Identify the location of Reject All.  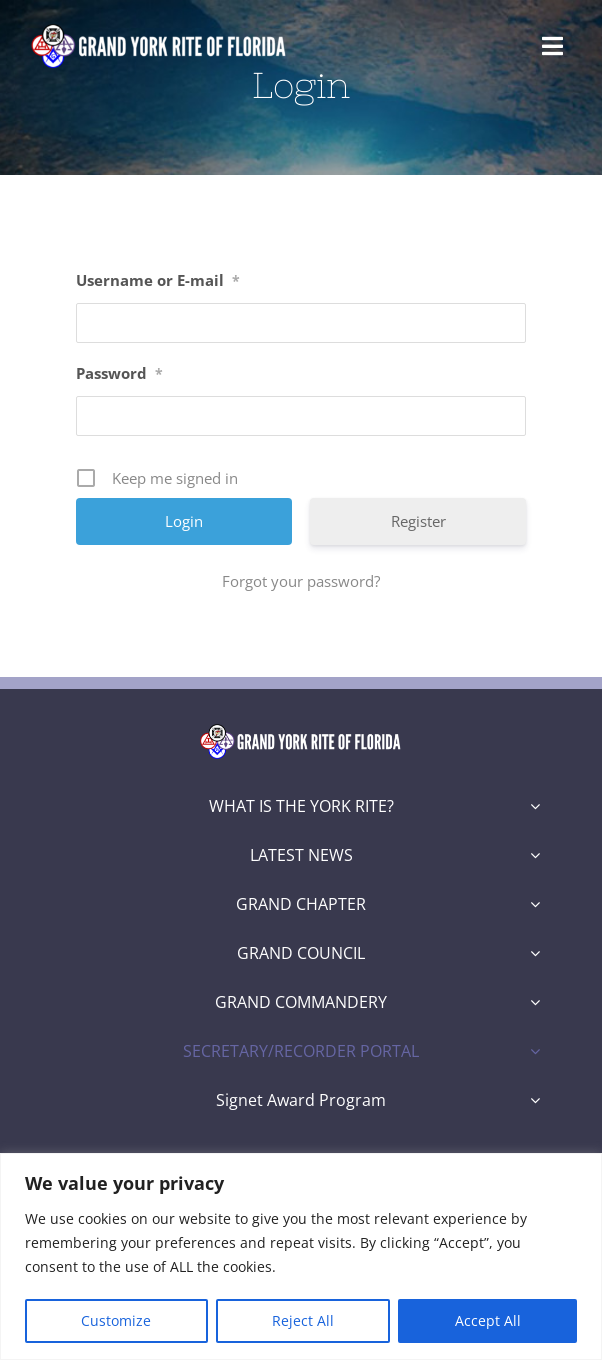
(303, 1320).